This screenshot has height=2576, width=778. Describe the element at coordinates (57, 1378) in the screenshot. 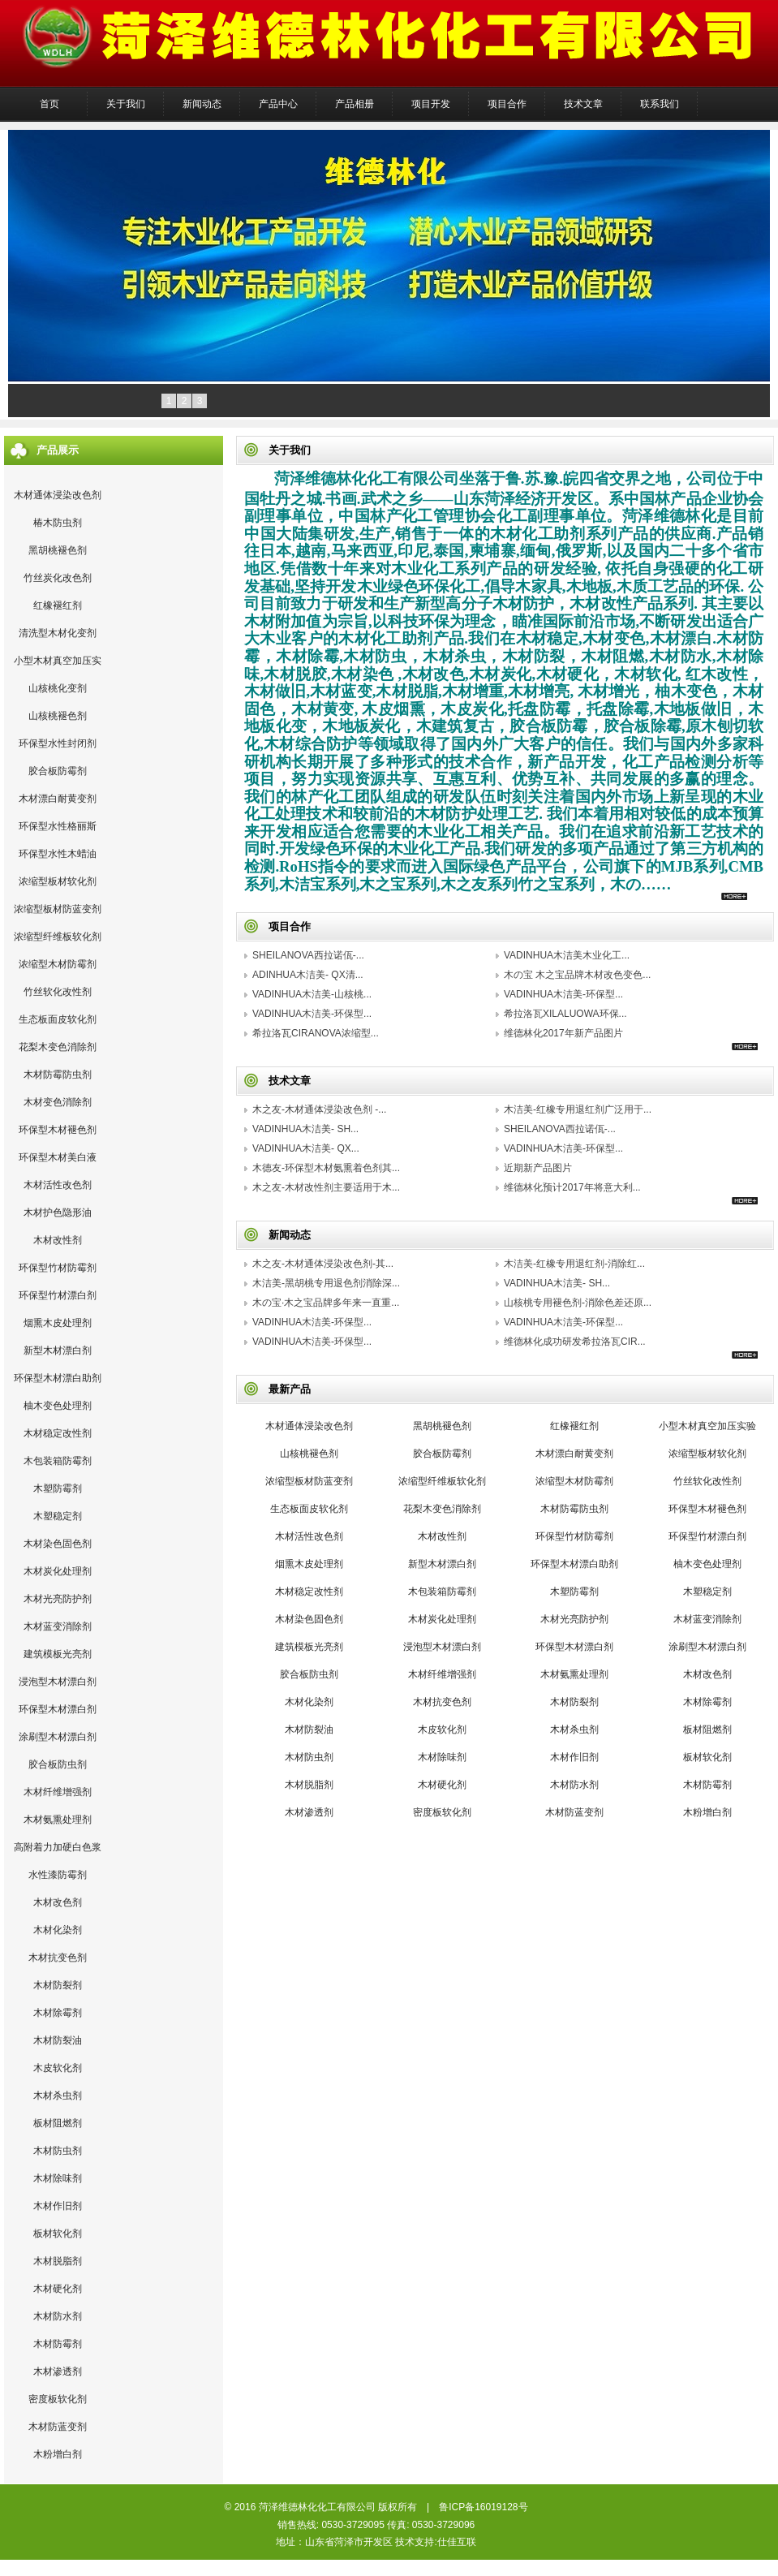

I see `环保型木材漂白助剂` at that location.